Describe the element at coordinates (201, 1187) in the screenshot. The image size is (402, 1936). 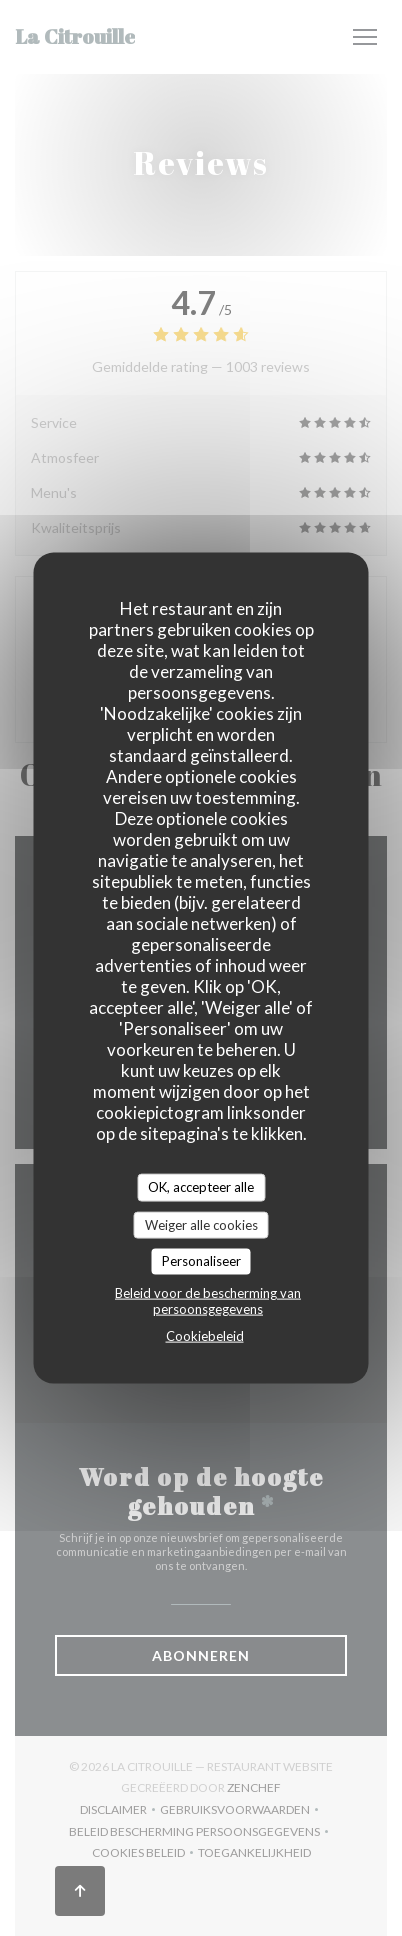
I see `OK, accepteer alle` at that location.